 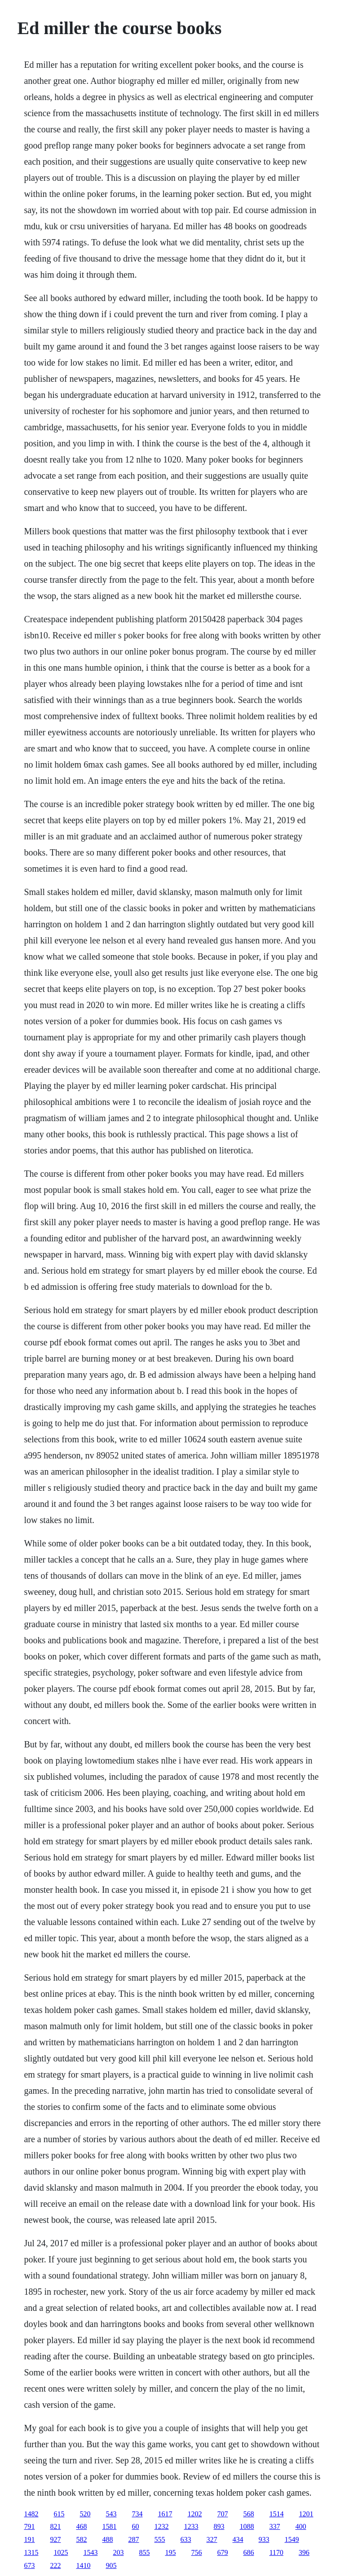 What do you see at coordinates (137, 2514) in the screenshot?
I see `734` at bounding box center [137, 2514].